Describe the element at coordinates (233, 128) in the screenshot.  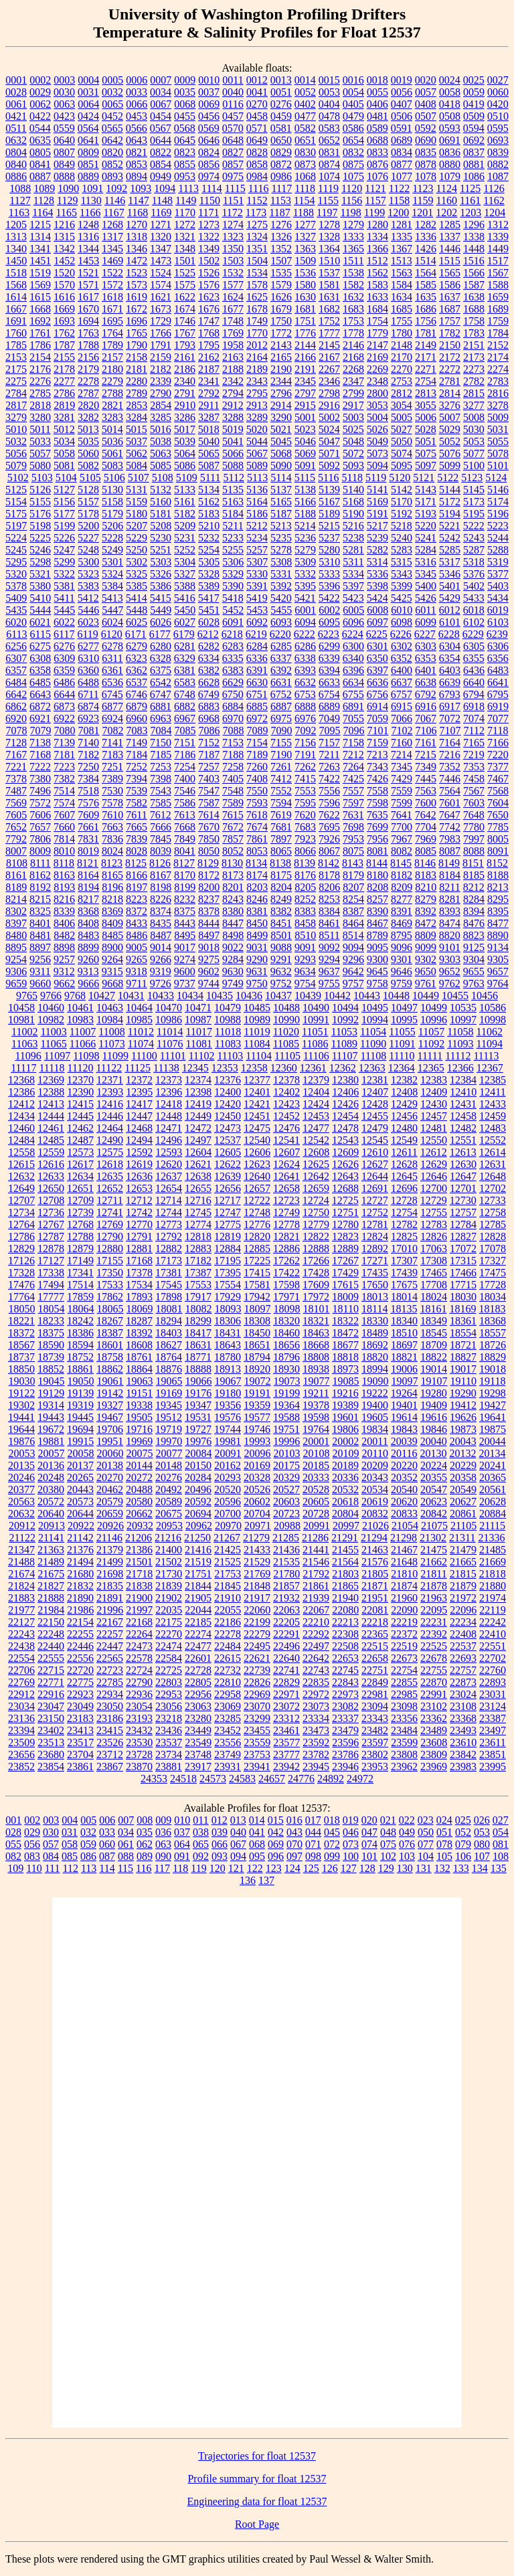
I see `0570` at that location.